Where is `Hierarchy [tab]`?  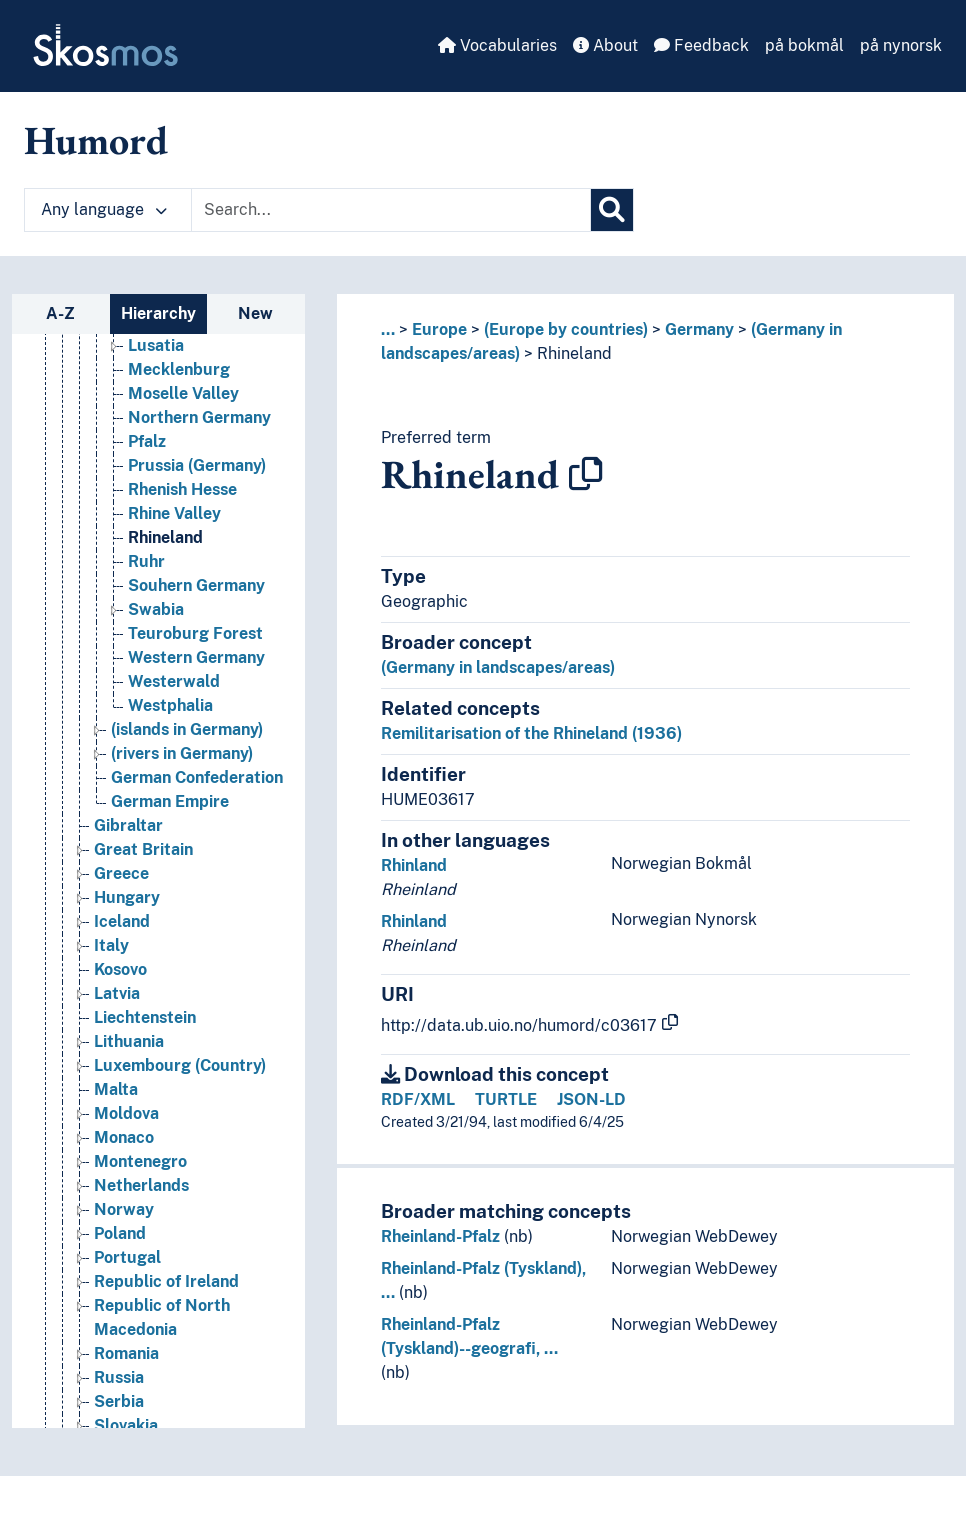
Hierarchy [tab] is located at coordinates (158, 313).